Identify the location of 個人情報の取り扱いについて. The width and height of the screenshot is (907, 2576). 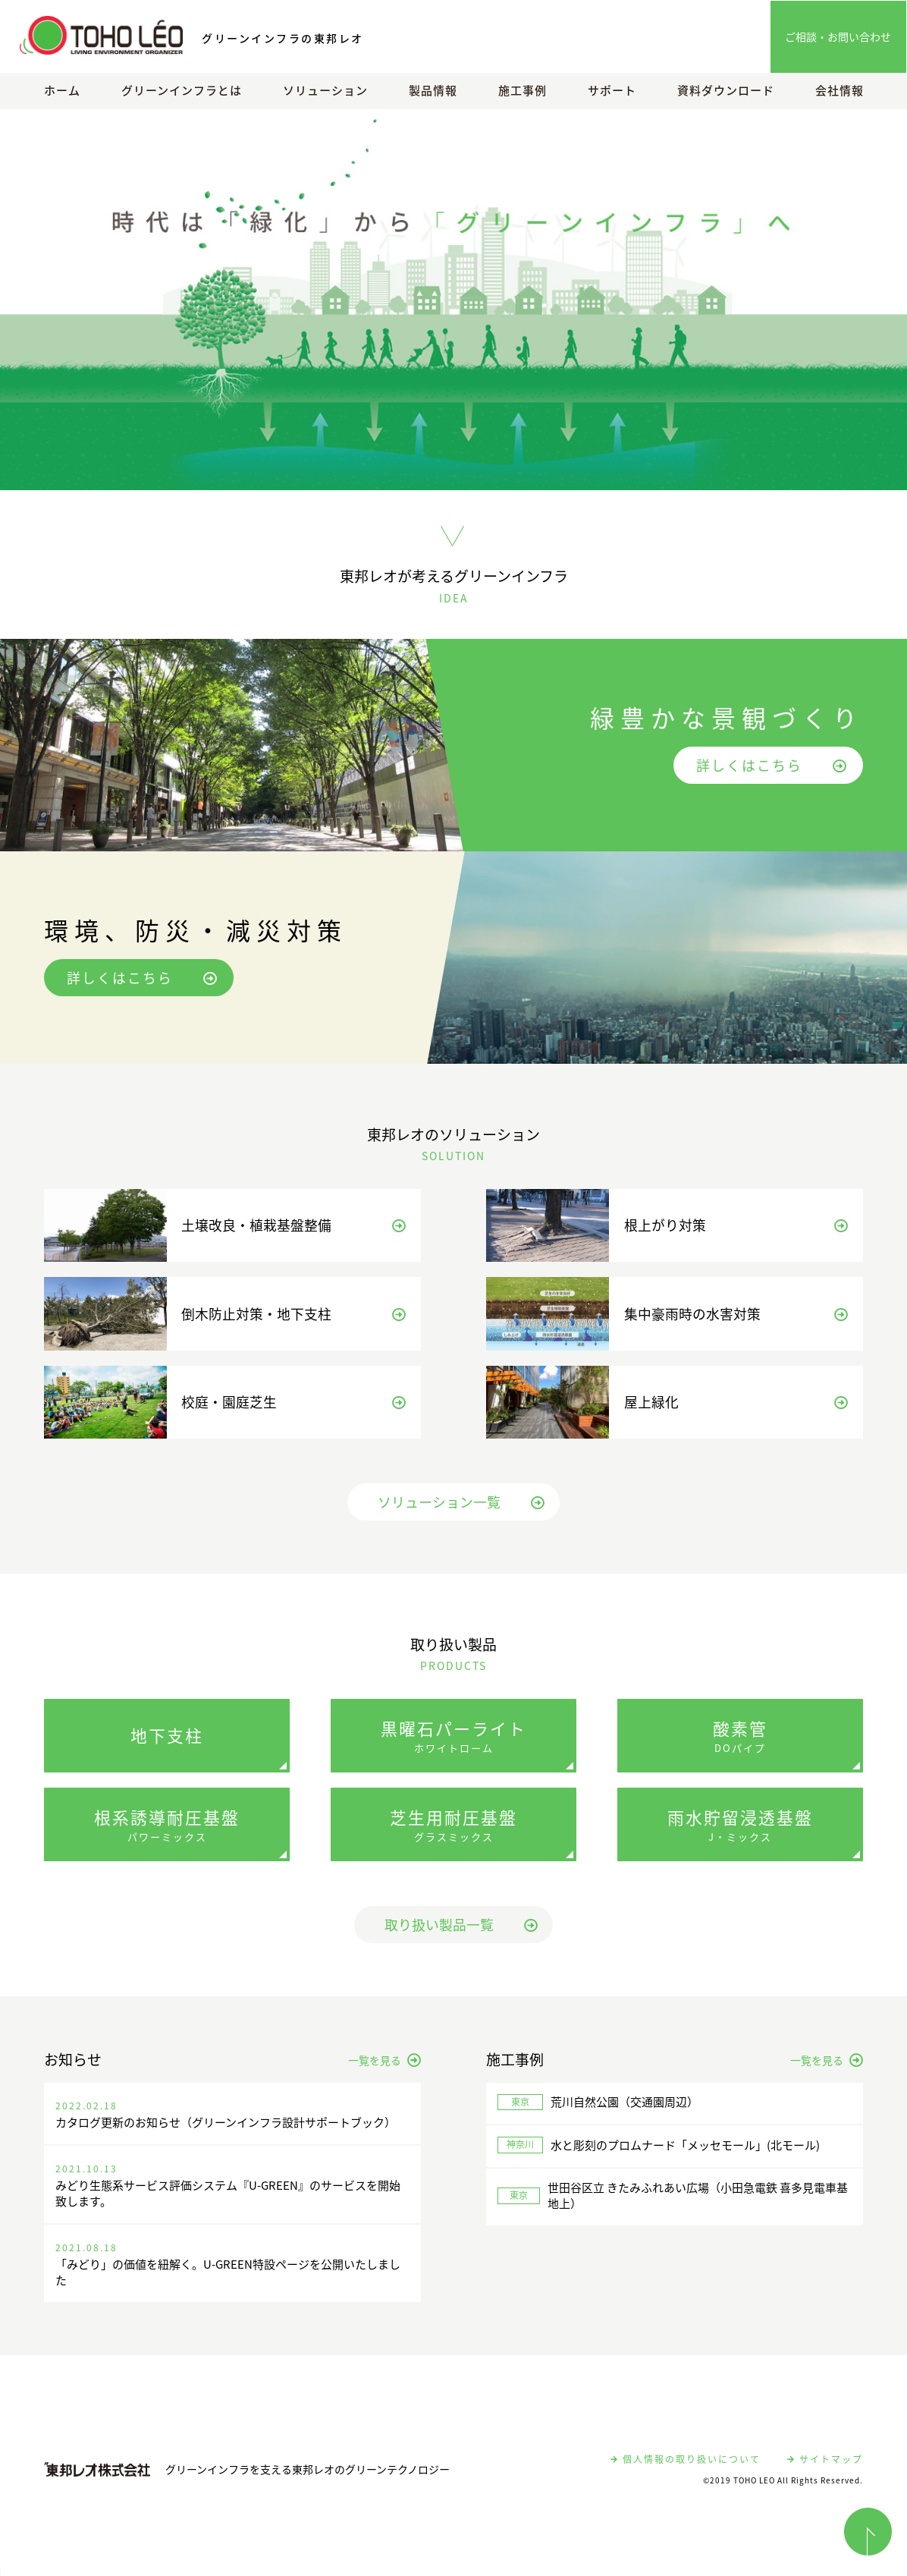
(685, 2467).